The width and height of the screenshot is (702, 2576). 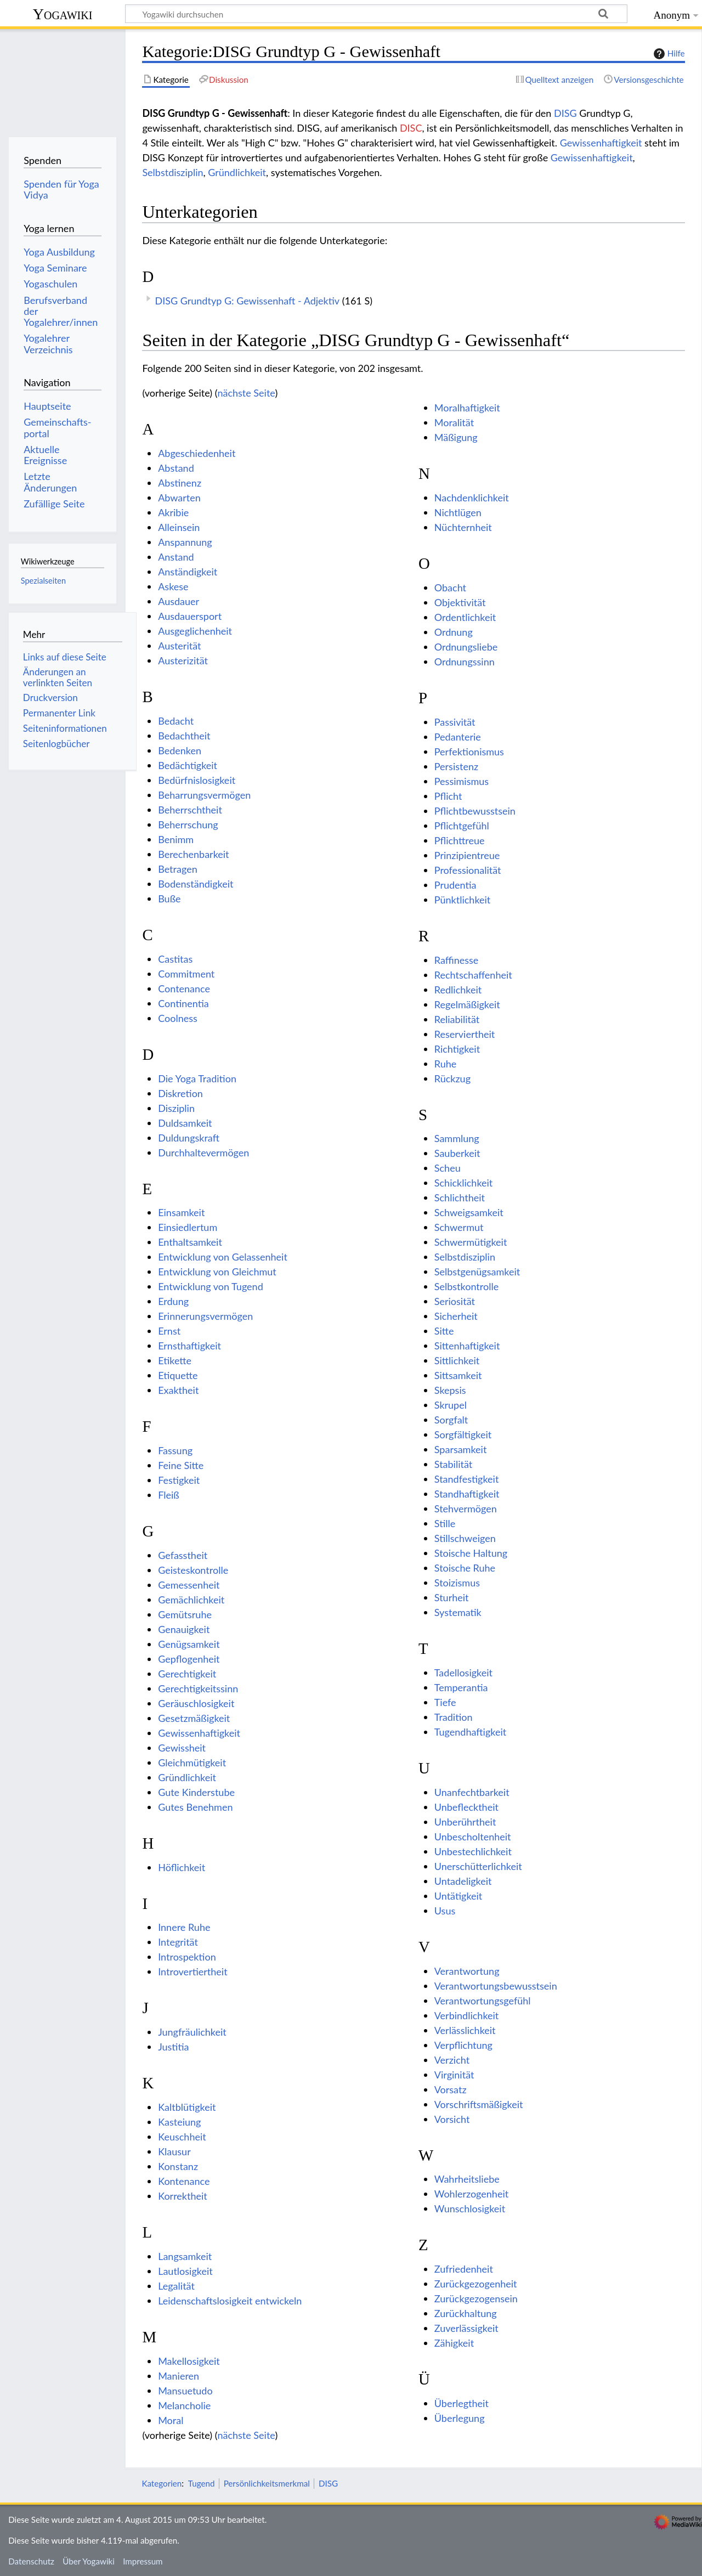 What do you see at coordinates (184, 736) in the screenshot?
I see `Bedachtheit` at bounding box center [184, 736].